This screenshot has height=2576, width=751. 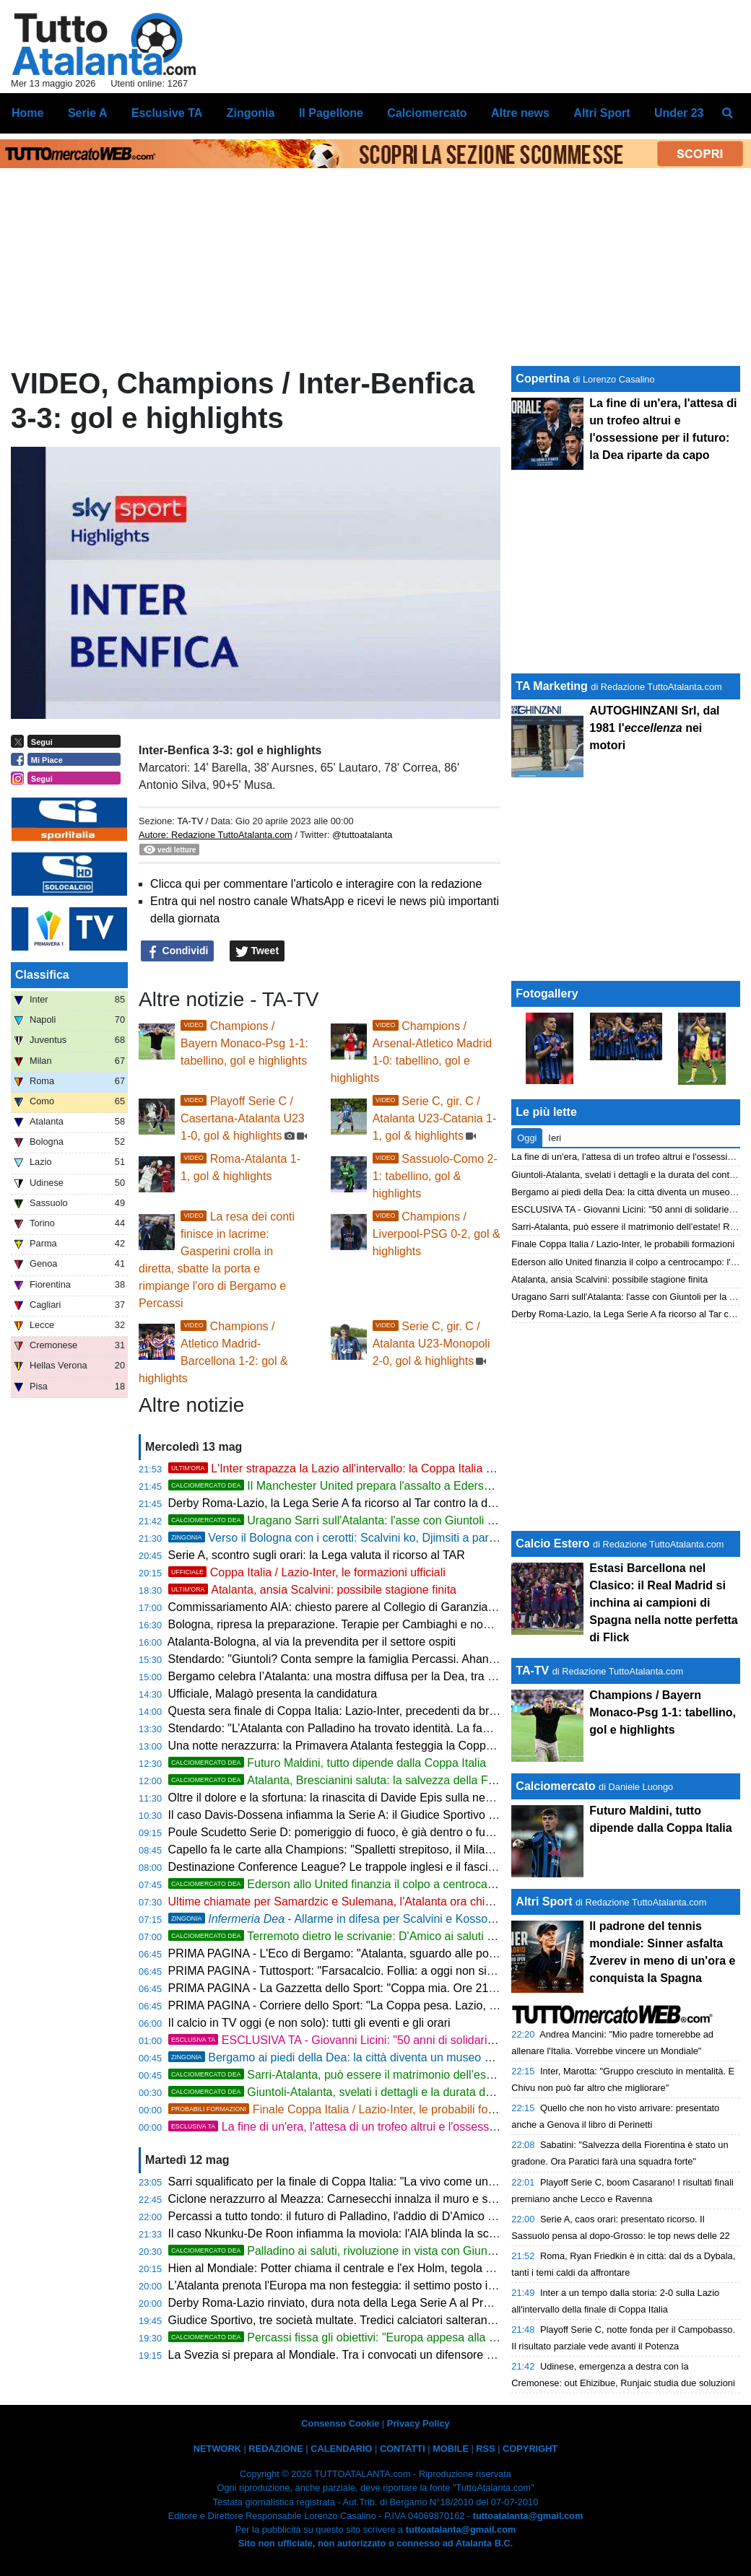 I want to click on Poule Scudetto Serie D: pomeriggio di fuoco, è già dentro o fuori per Treviso, Ostiamare e Savoia, so click(x=417, y=1832).